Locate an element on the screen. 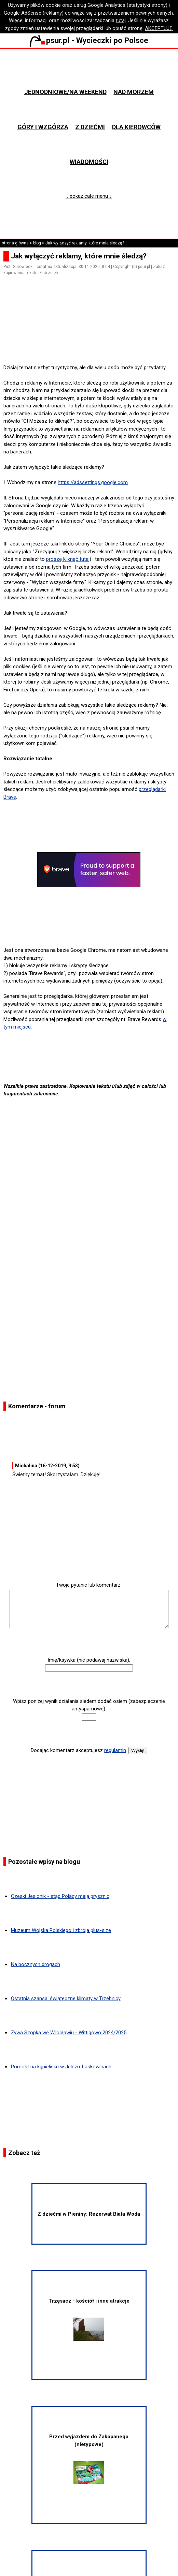 This screenshot has width=178, height=2576. Twoje pytanie lub komentarz: is located at coordinates (89, 1585).